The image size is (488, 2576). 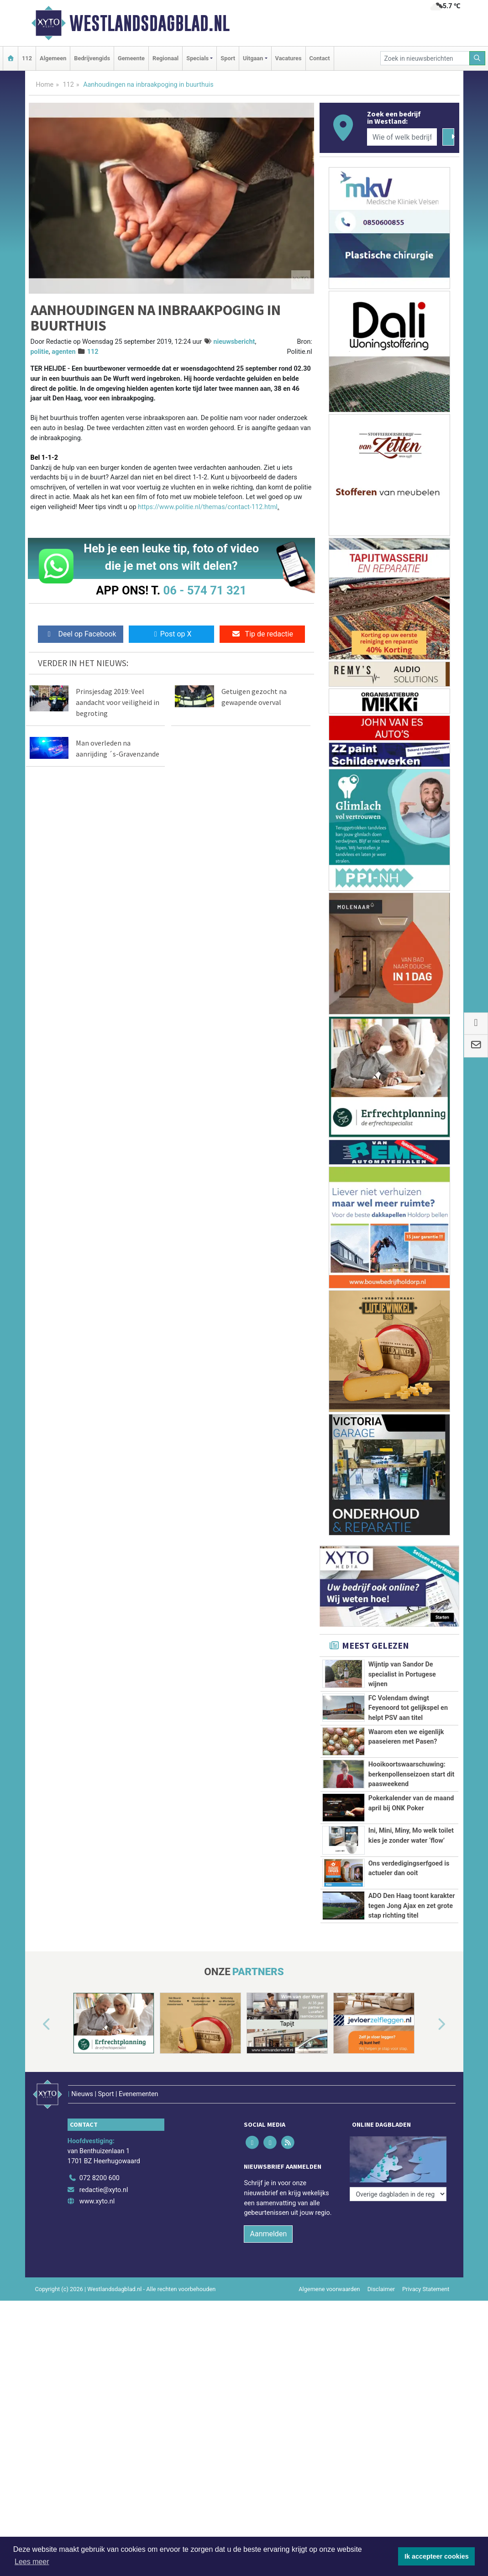 I want to click on ADO Den Haag toont karakter tegen Jong Ajax en zet grote stap richting titel, so click(x=411, y=1905).